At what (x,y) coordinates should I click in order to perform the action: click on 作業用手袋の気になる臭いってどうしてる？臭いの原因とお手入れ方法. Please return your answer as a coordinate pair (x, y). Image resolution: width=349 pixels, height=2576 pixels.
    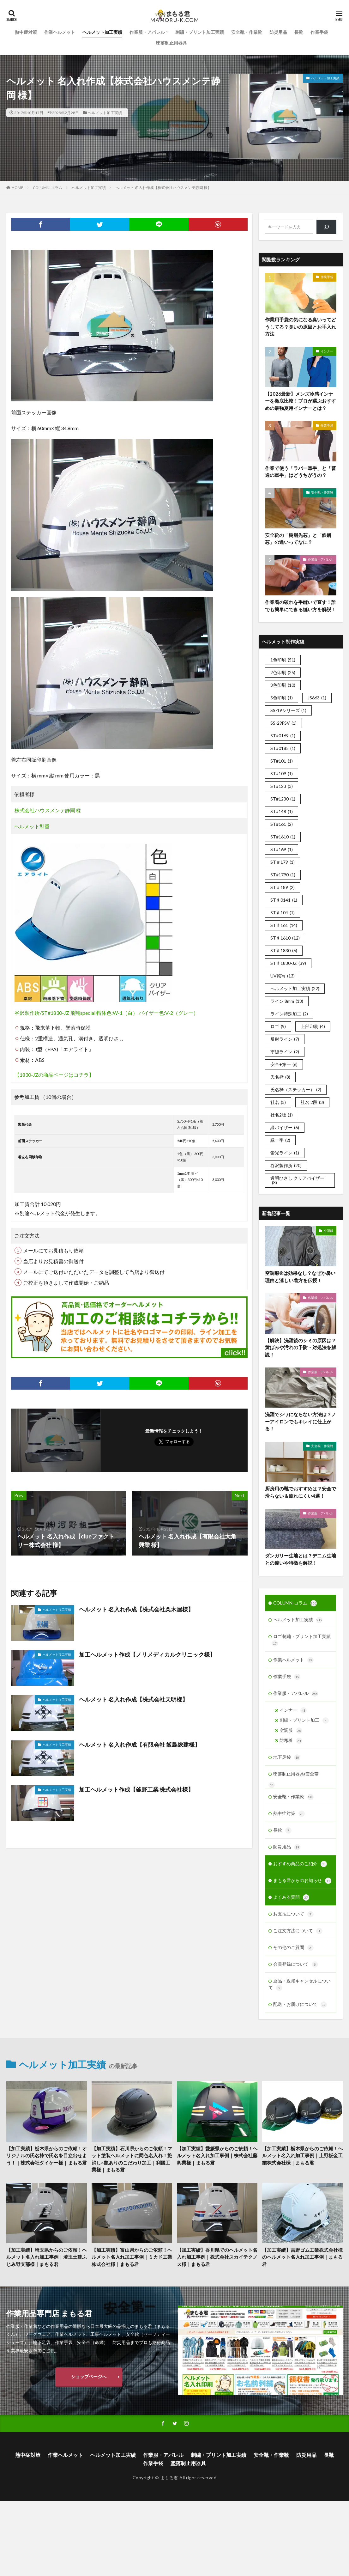
    Looking at the image, I should click on (300, 327).